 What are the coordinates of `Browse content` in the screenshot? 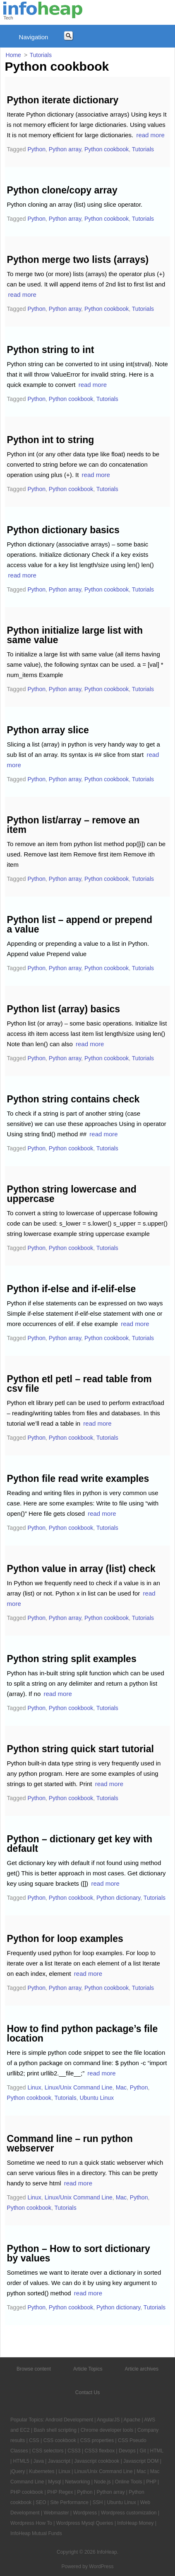 It's located at (34, 2369).